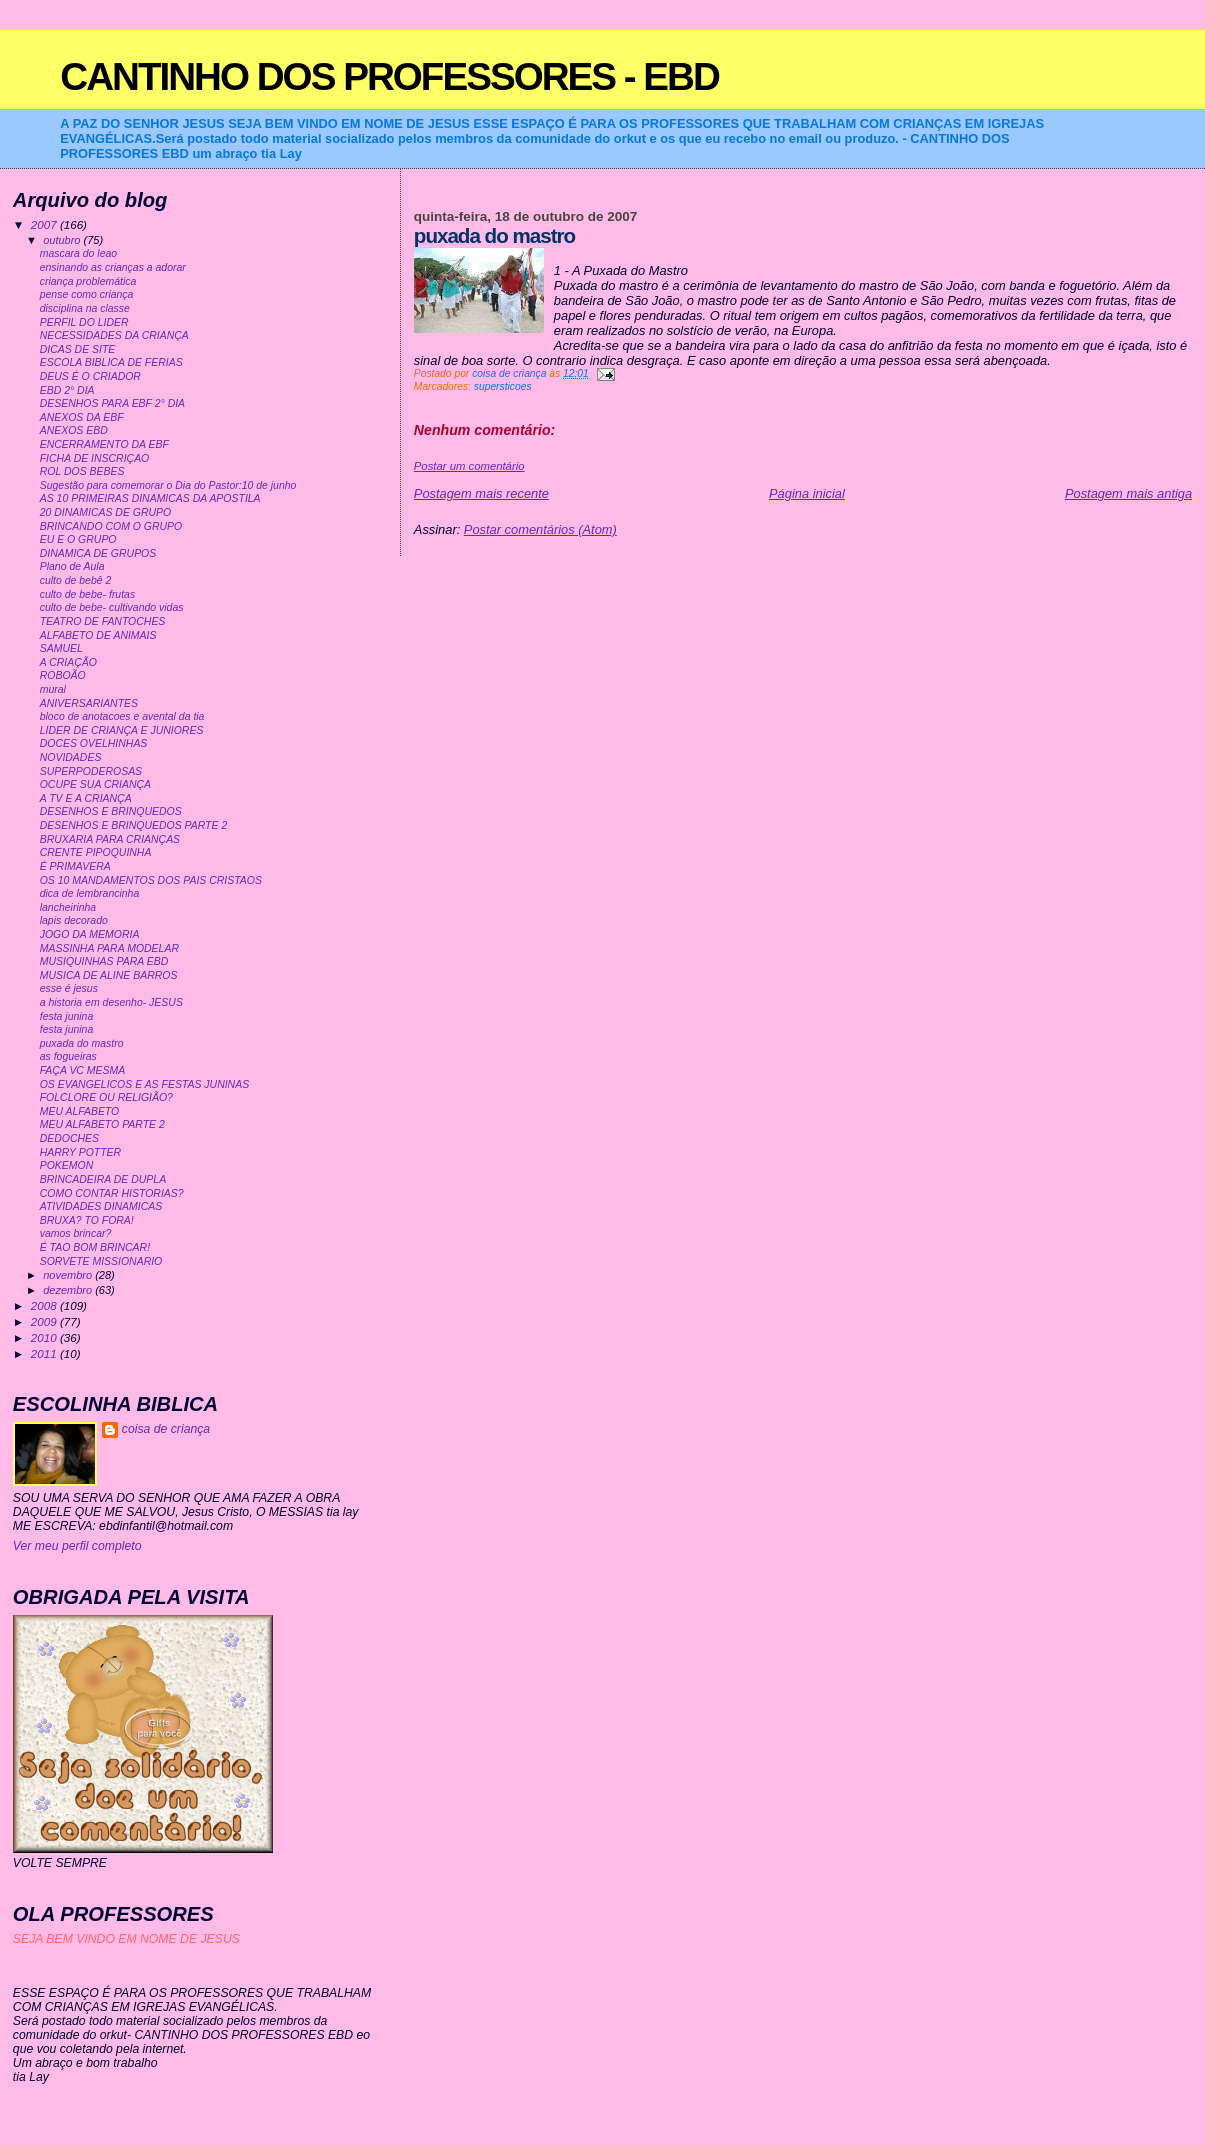 This screenshot has width=1205, height=2146. What do you see at coordinates (76, 580) in the screenshot?
I see `culto de bebê 2` at bounding box center [76, 580].